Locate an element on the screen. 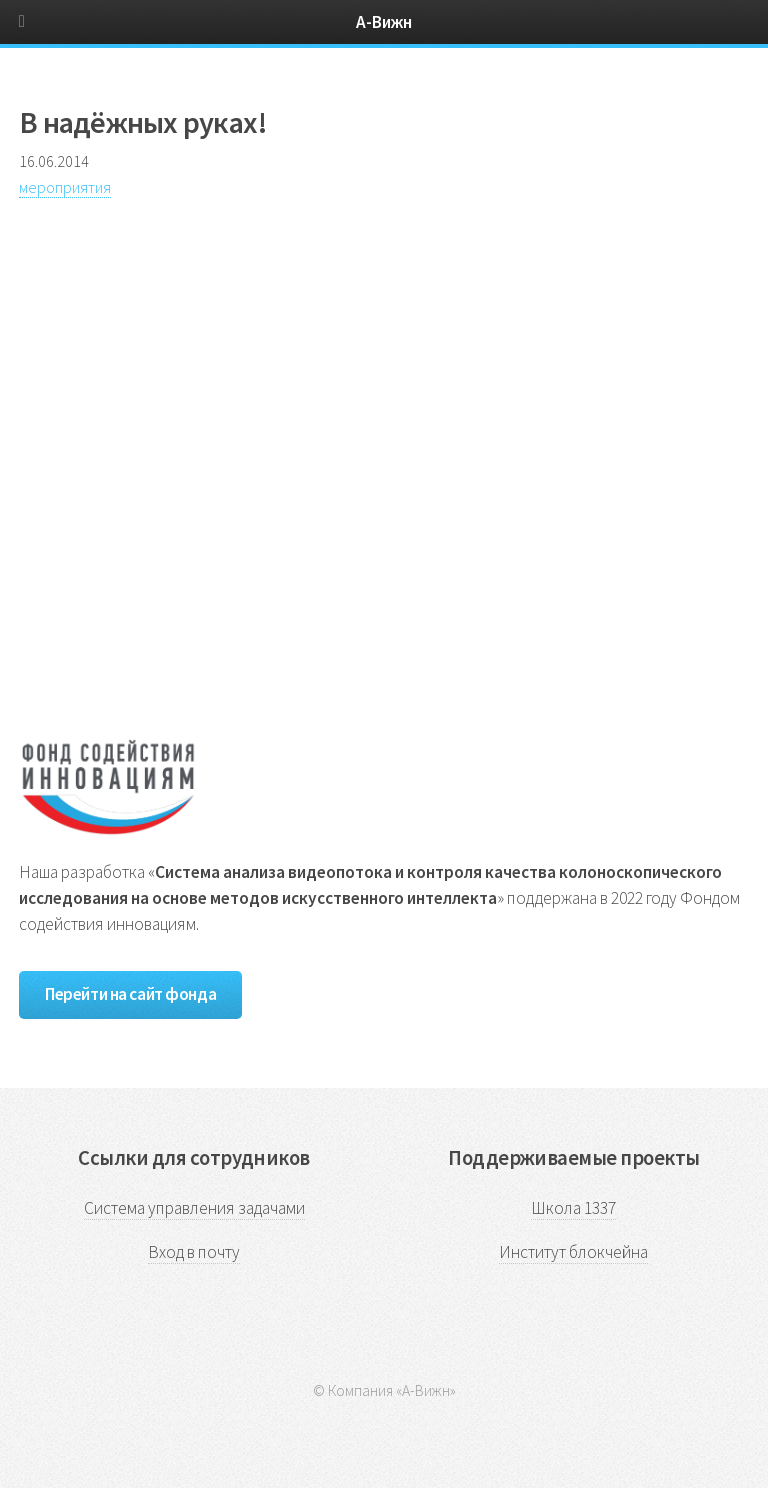  Институт блокчейна is located at coordinates (573, 1252).